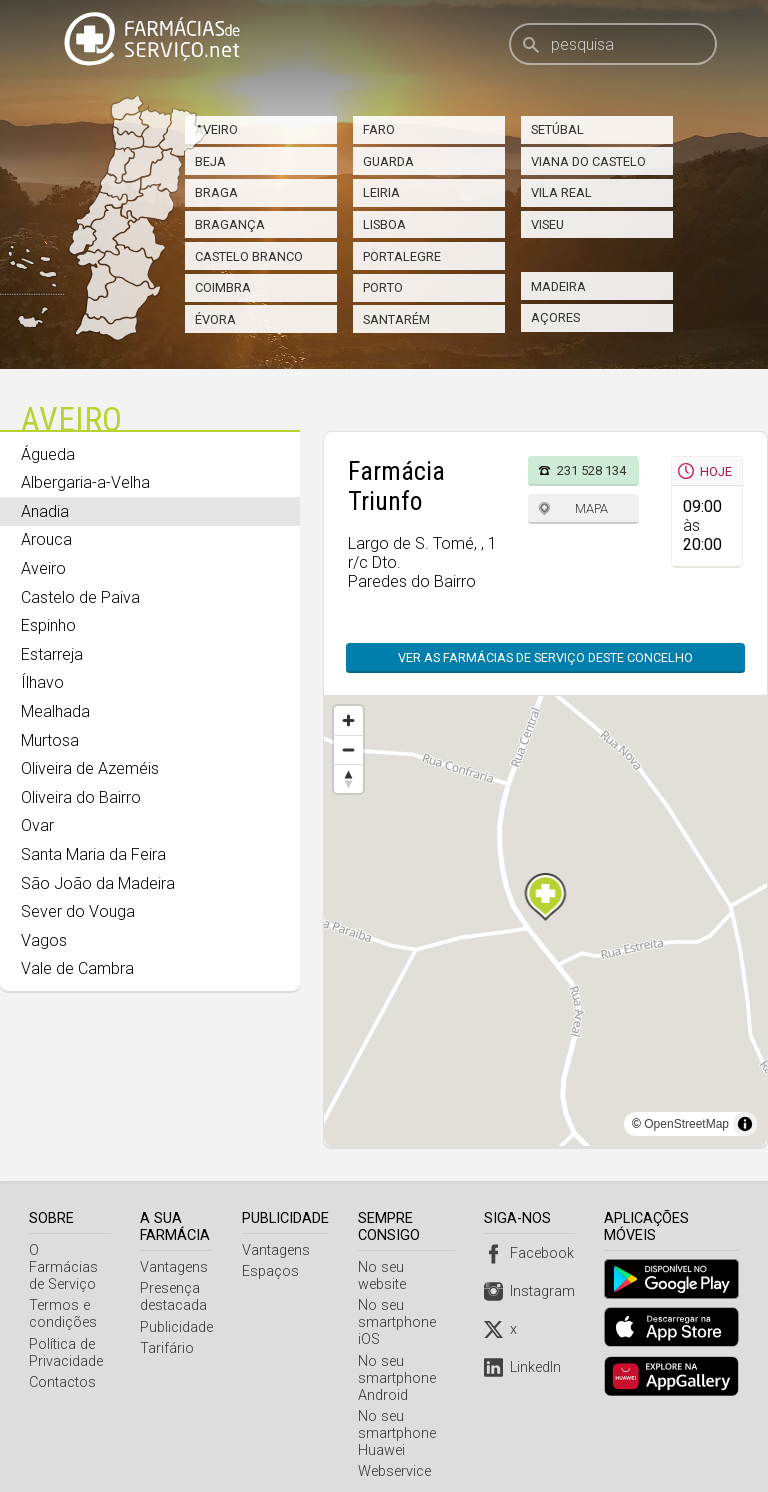  I want to click on Águeda, so click(48, 454).